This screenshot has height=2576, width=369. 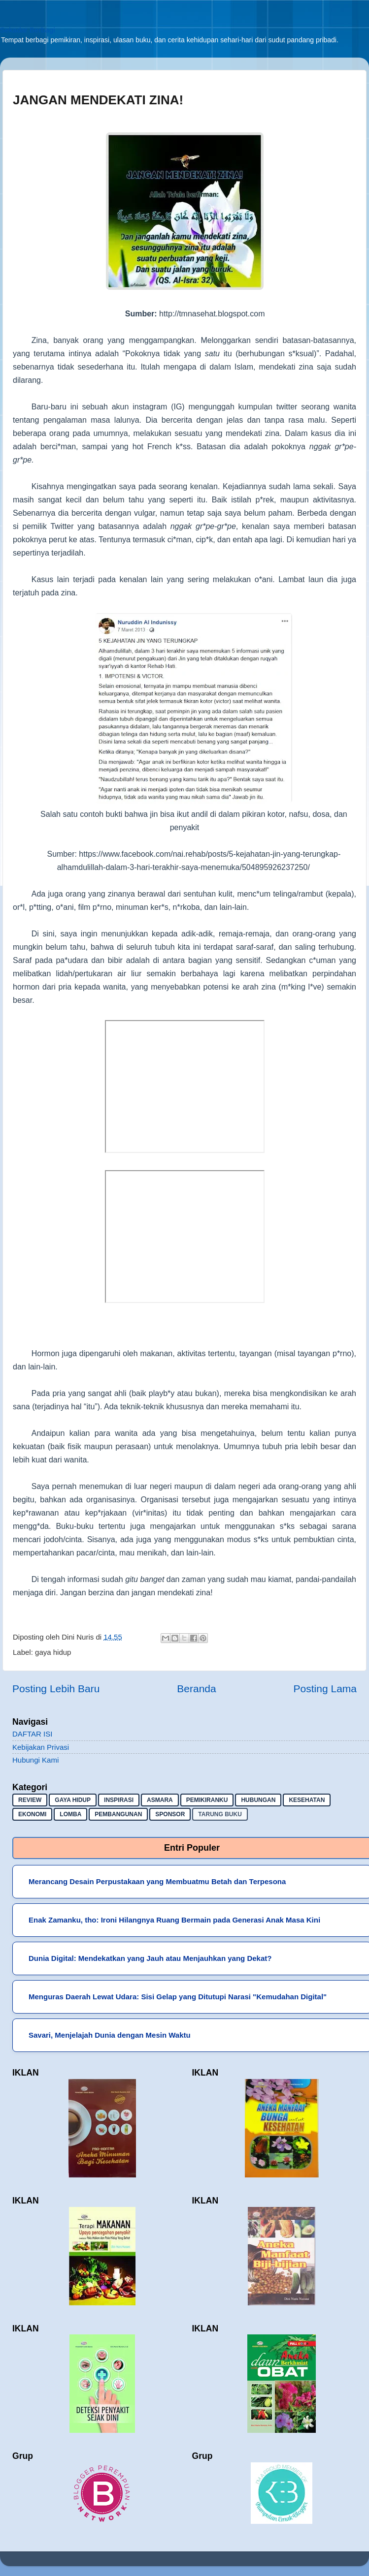 What do you see at coordinates (32, 1734) in the screenshot?
I see `DAFTAR ISI` at bounding box center [32, 1734].